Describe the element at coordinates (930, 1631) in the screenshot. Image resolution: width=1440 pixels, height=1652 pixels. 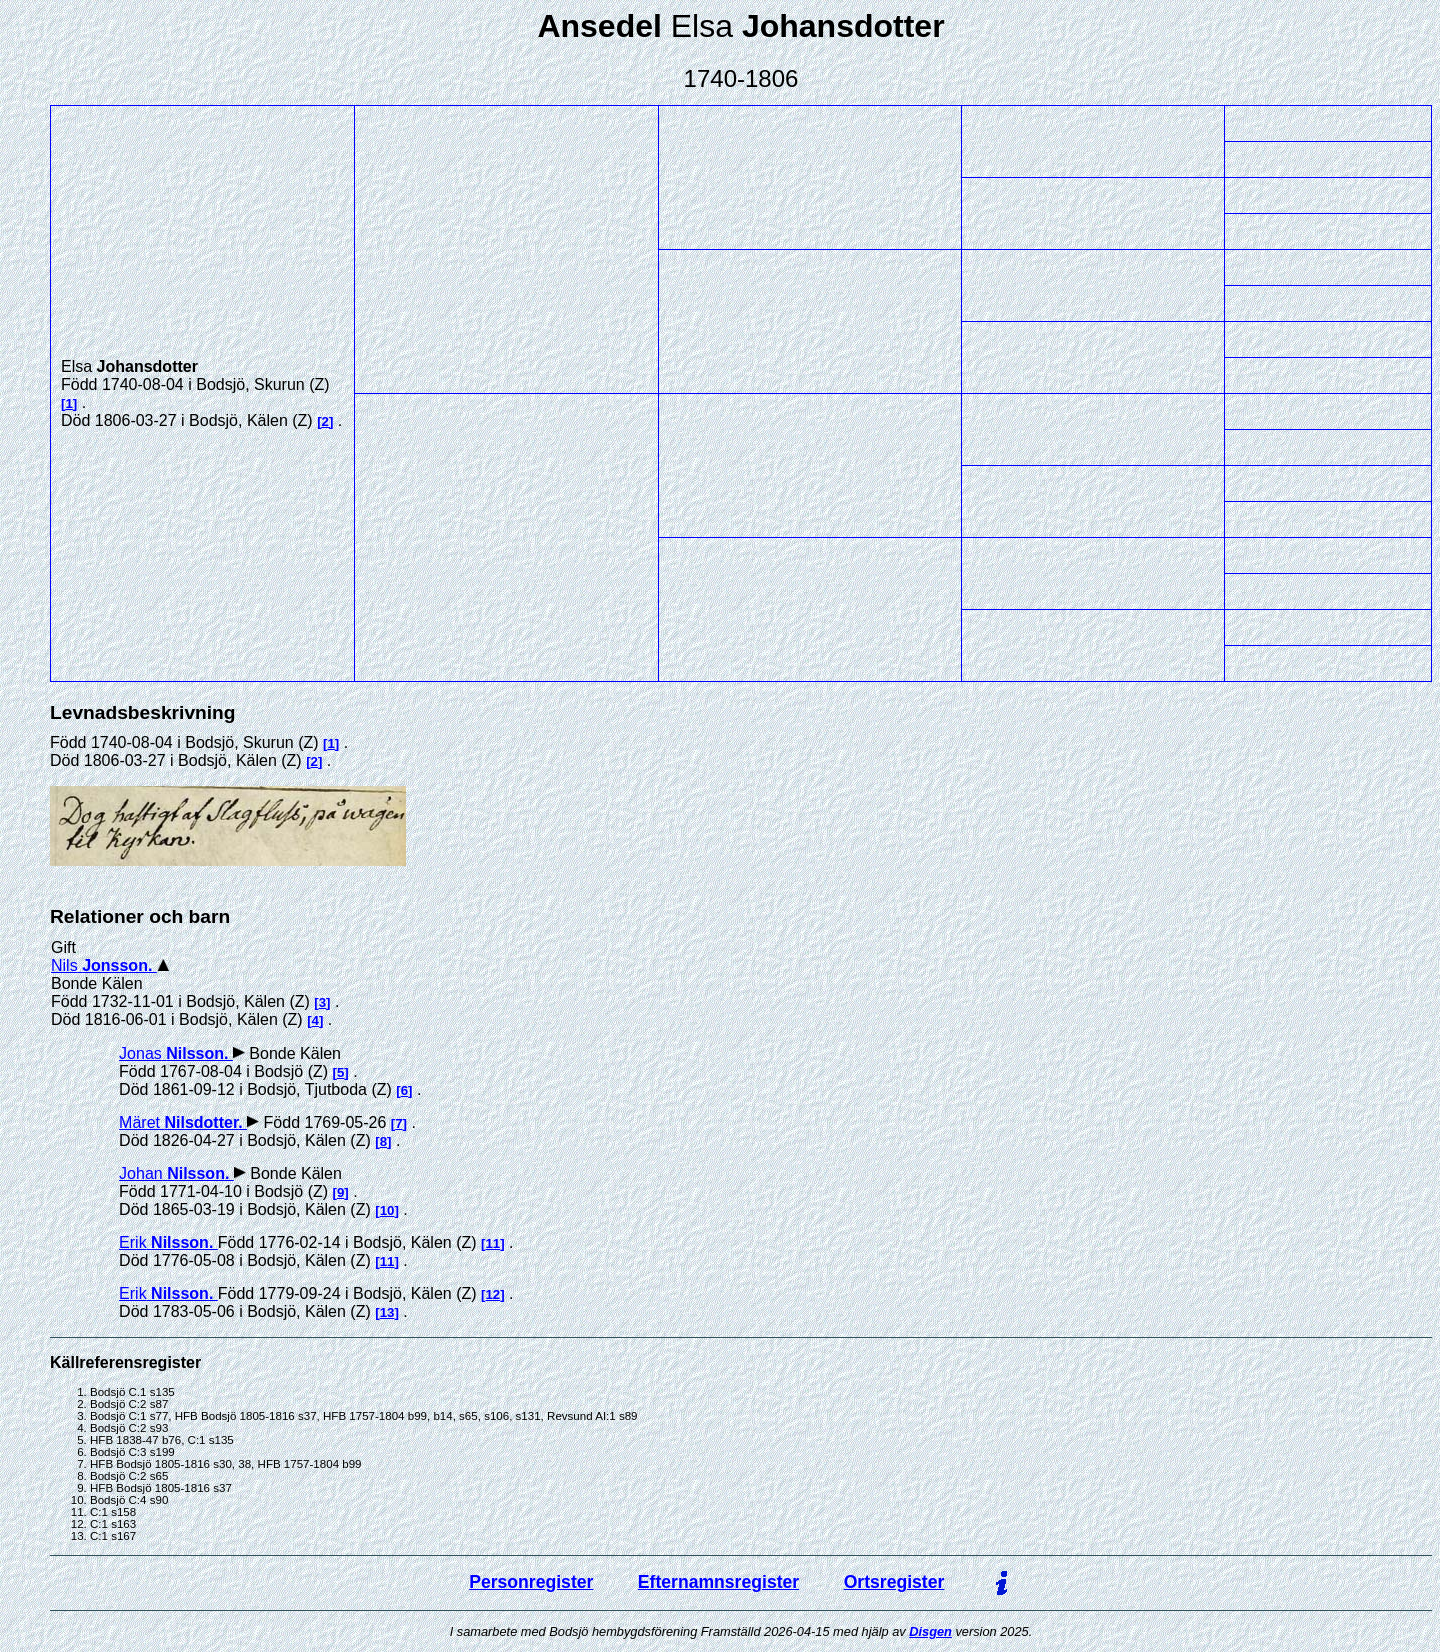
I see `Disgen` at that location.